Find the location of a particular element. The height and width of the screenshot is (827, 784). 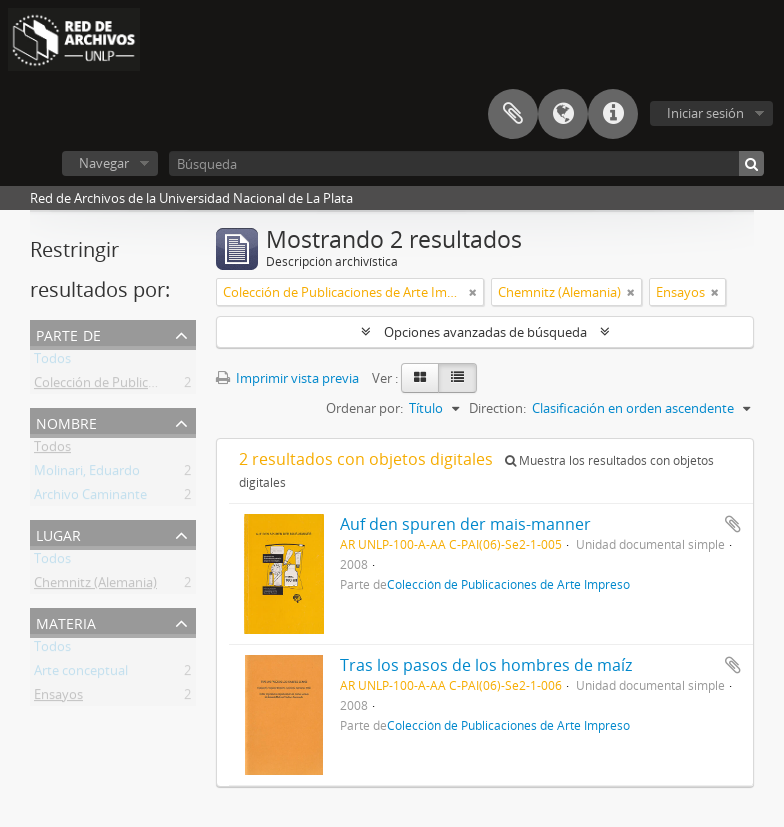

Ordenar por: is located at coordinates (364, 408).